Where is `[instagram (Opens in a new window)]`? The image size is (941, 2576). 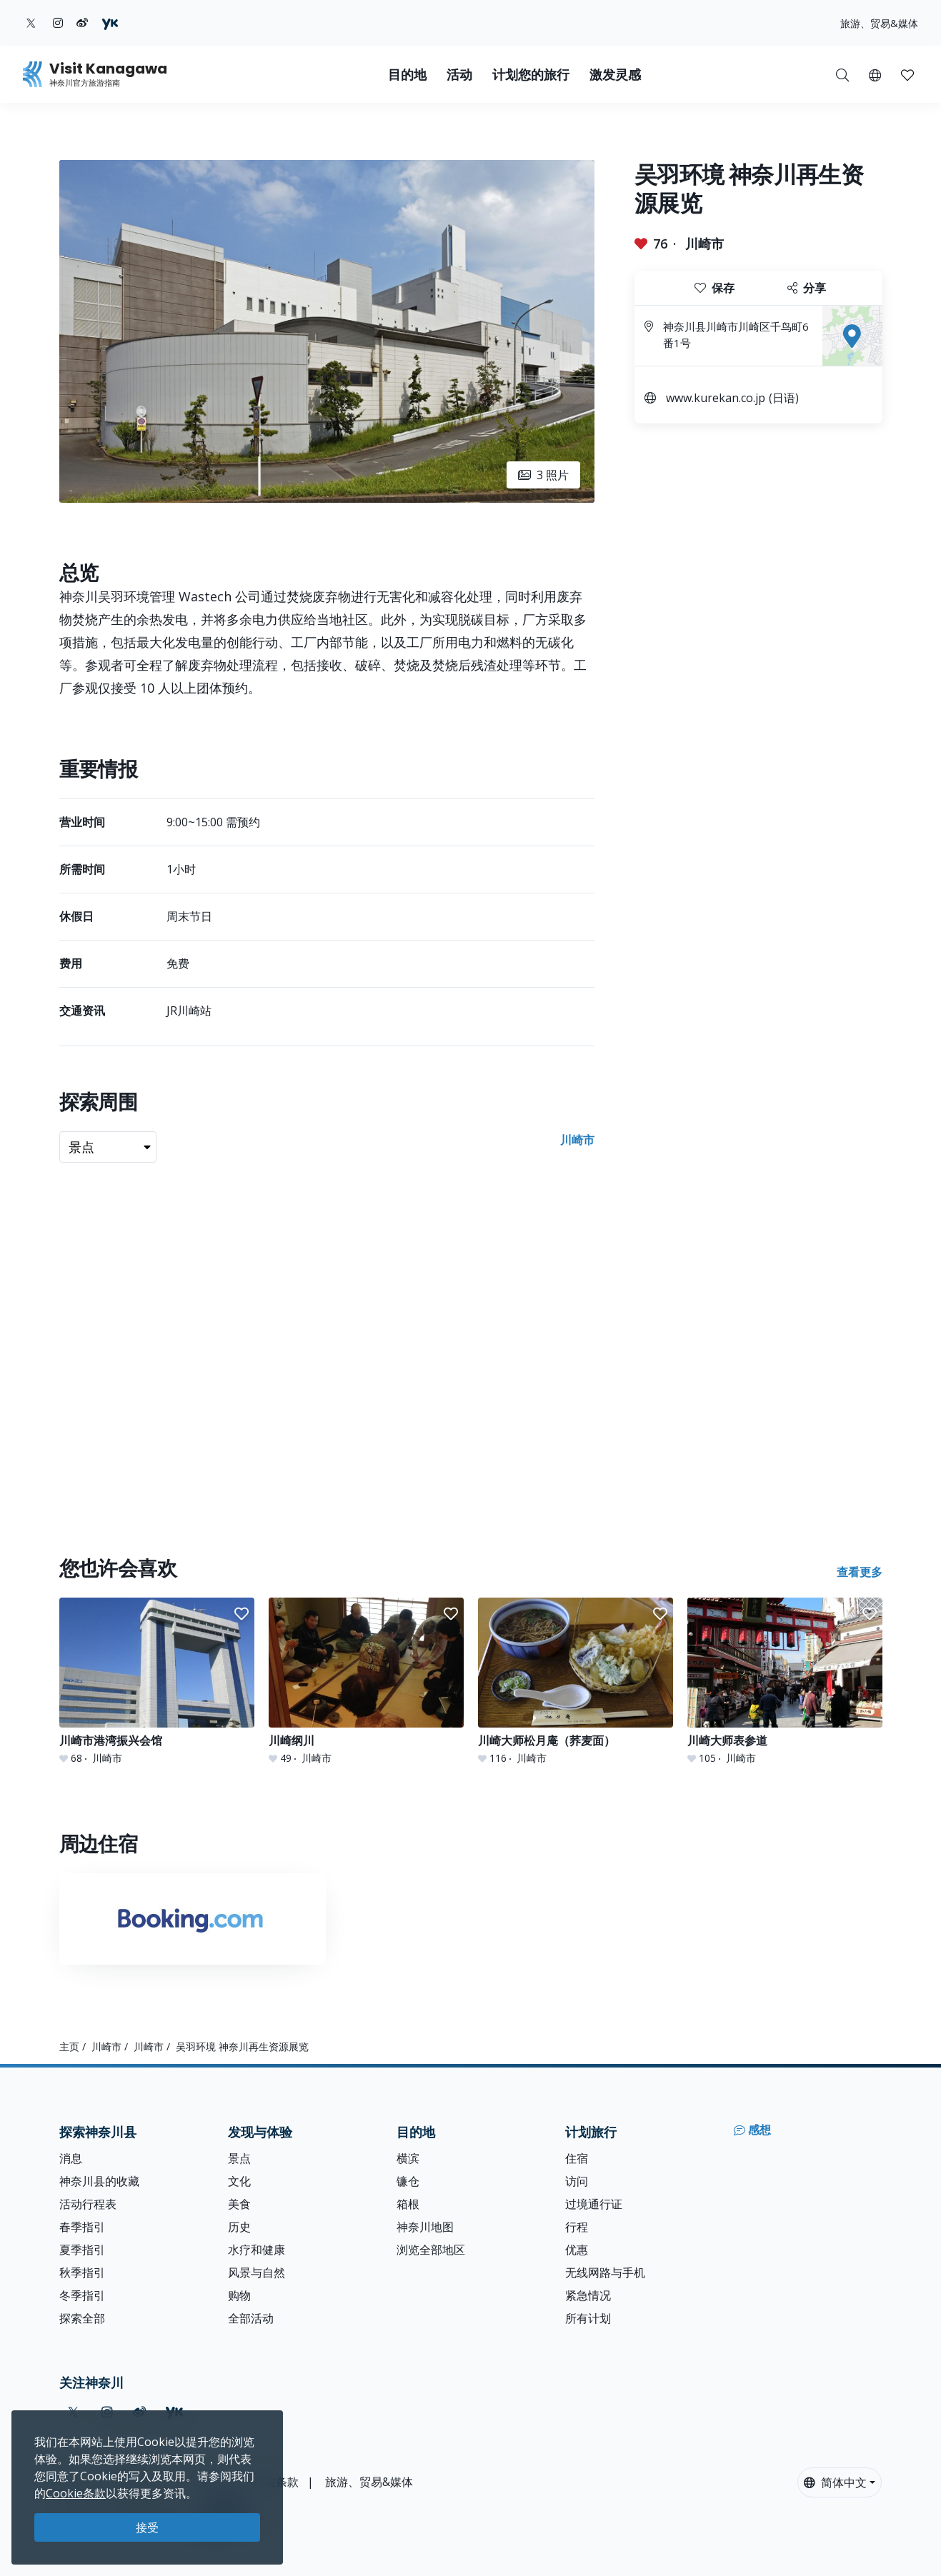 [instagram (Opens in a new window)] is located at coordinates (58, 22).